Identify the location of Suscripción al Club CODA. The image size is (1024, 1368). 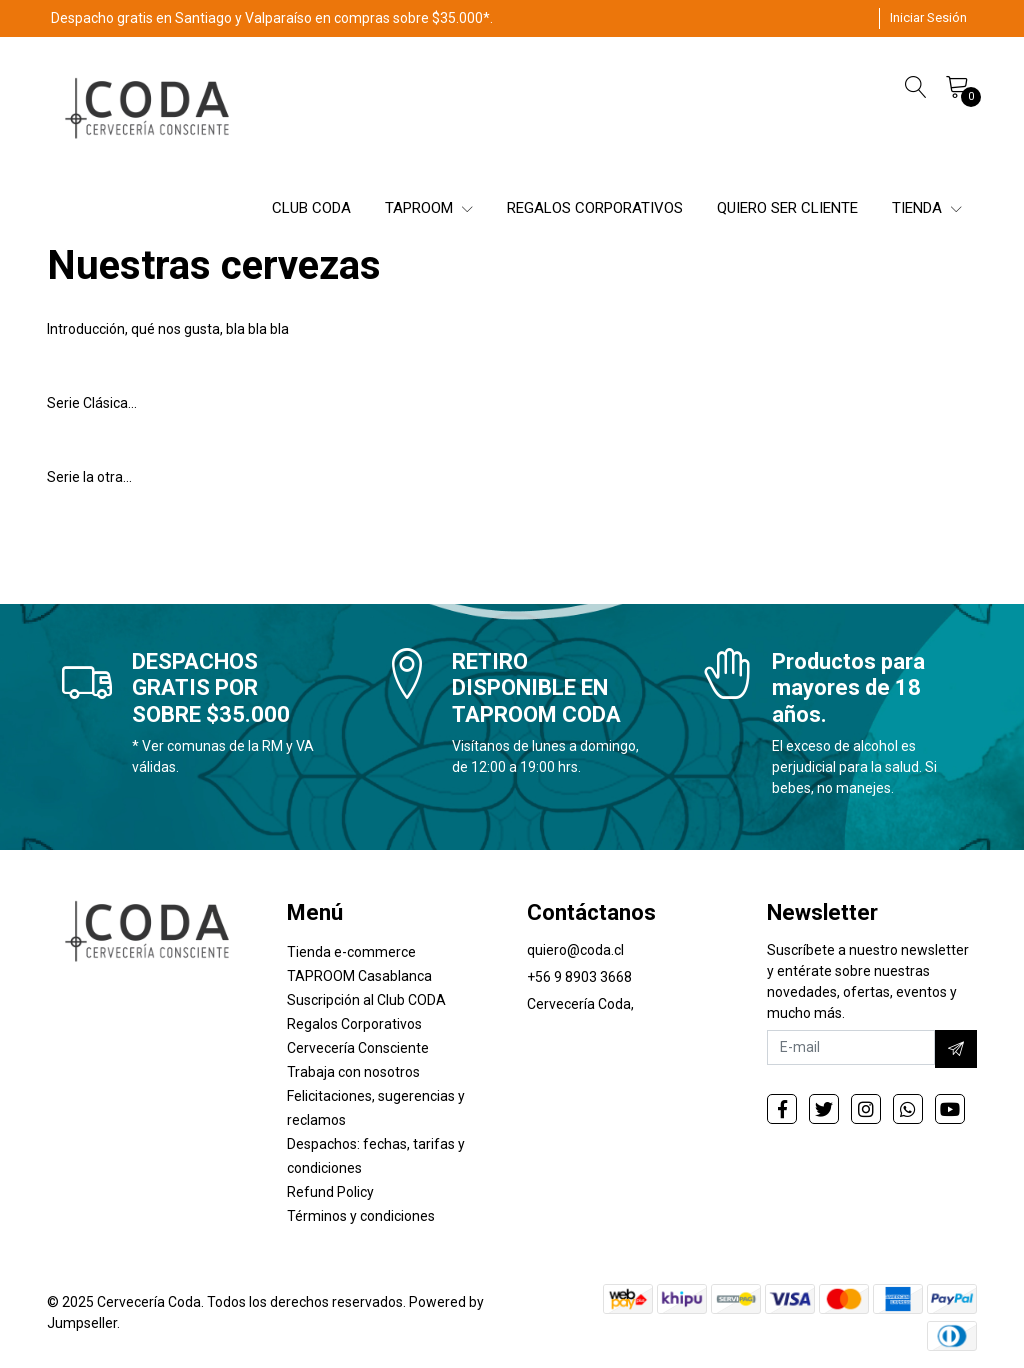
(366, 1000).